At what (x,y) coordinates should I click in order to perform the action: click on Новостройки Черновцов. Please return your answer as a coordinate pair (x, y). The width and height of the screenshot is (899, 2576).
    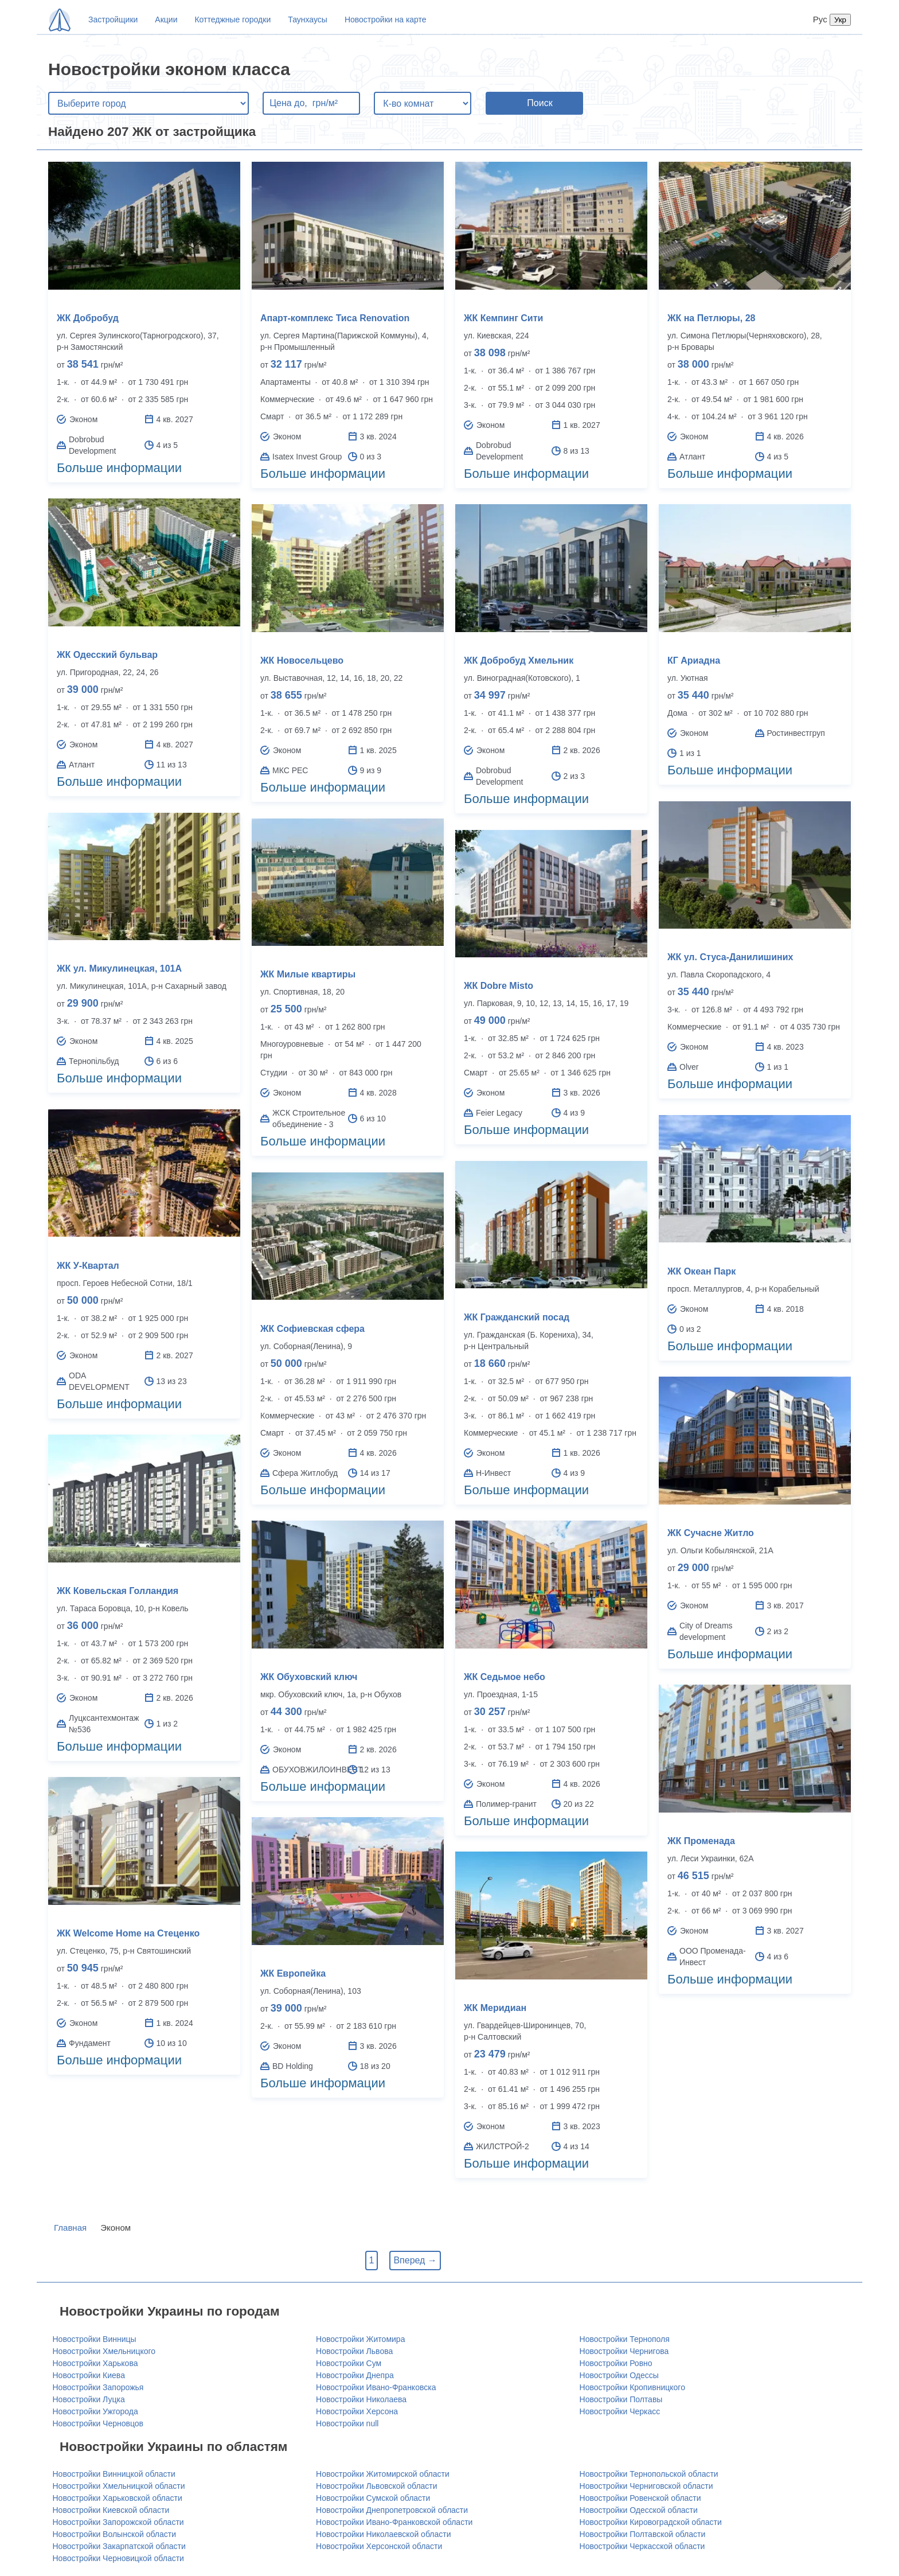
    Looking at the image, I should click on (98, 2423).